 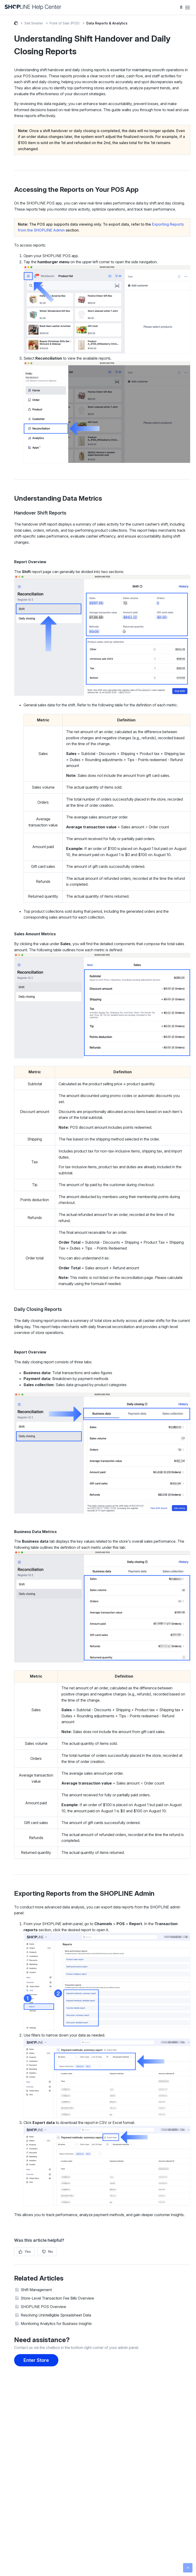 What do you see at coordinates (28, 2252) in the screenshot?
I see `Yes [This article was helpful]` at bounding box center [28, 2252].